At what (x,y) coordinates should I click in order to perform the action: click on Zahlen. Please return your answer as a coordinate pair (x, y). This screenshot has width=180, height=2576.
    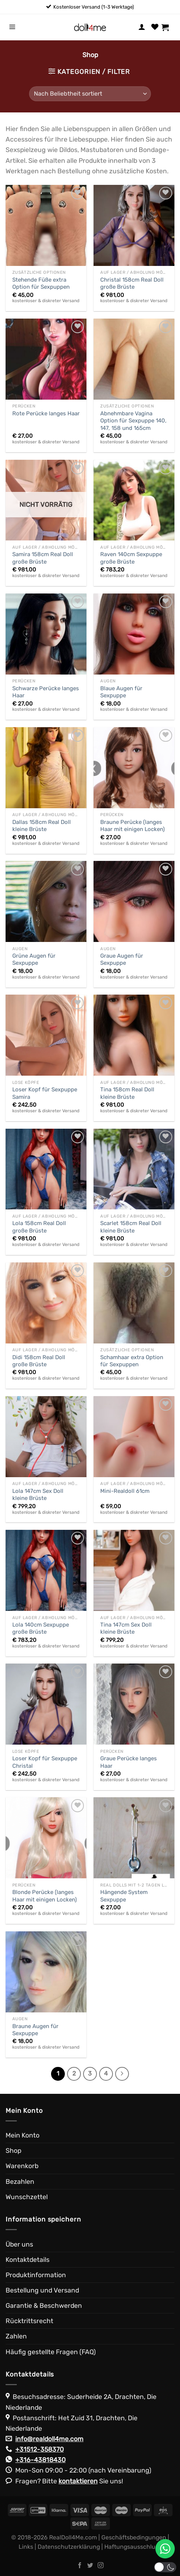
    Looking at the image, I should click on (16, 2336).